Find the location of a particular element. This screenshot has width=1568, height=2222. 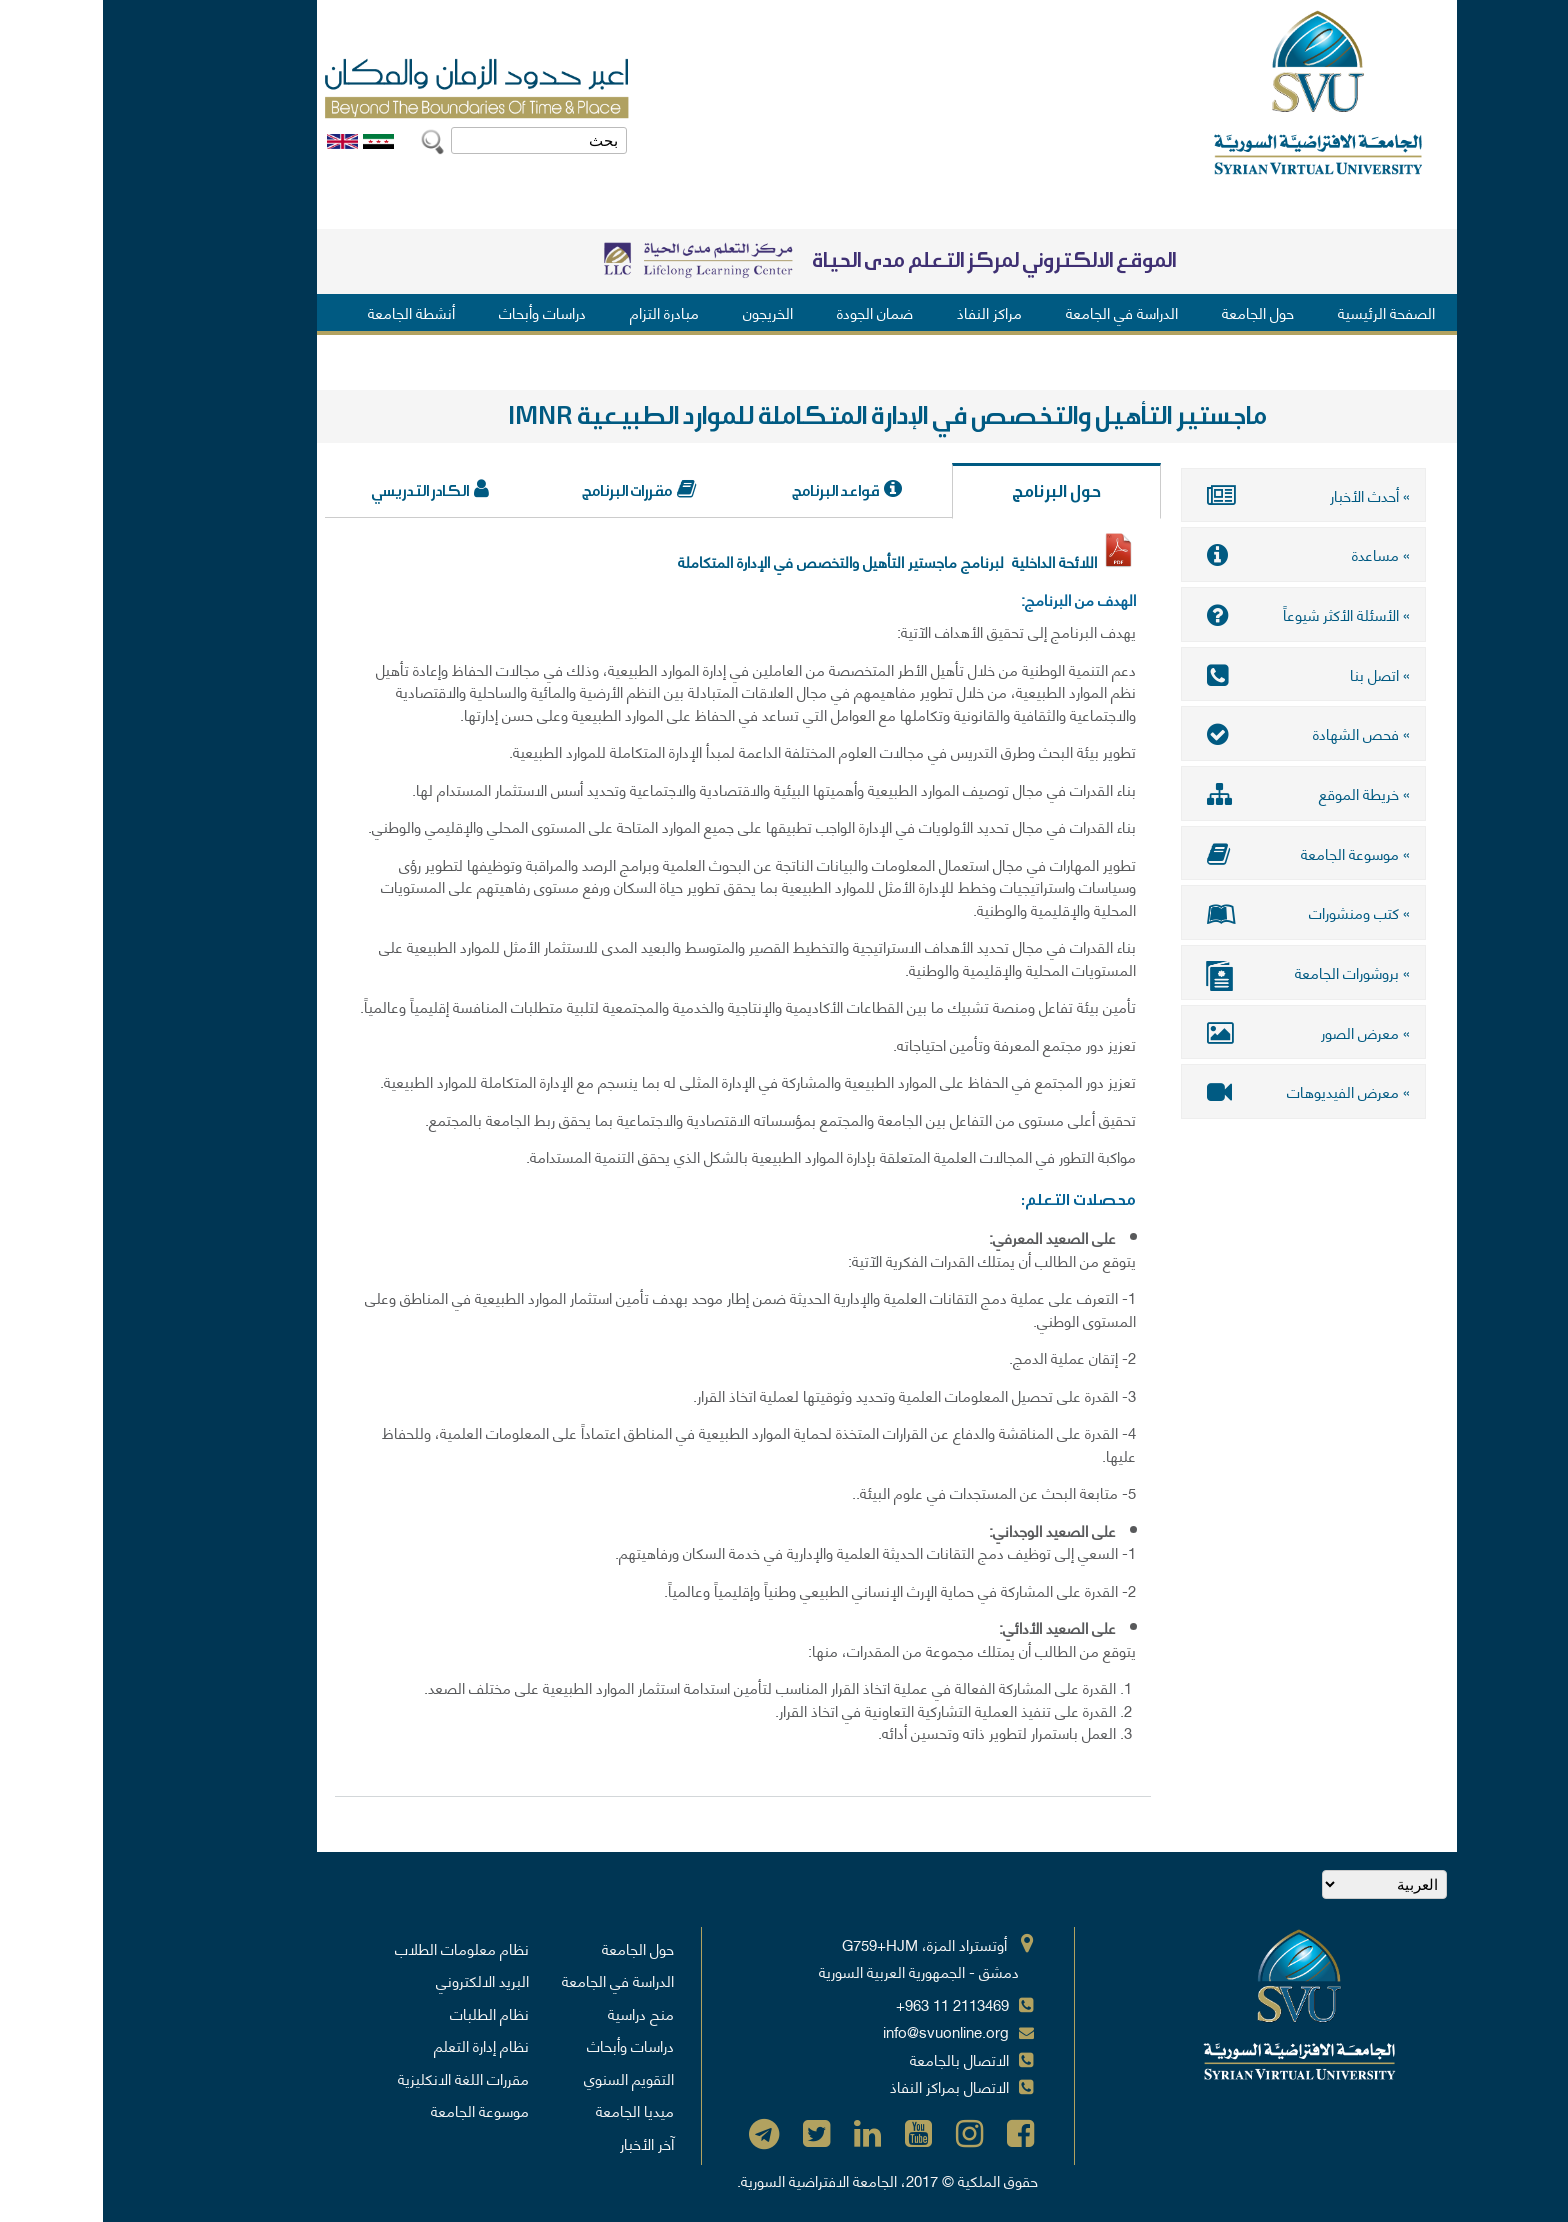

» مساعدة is located at coordinates (1200, 554).